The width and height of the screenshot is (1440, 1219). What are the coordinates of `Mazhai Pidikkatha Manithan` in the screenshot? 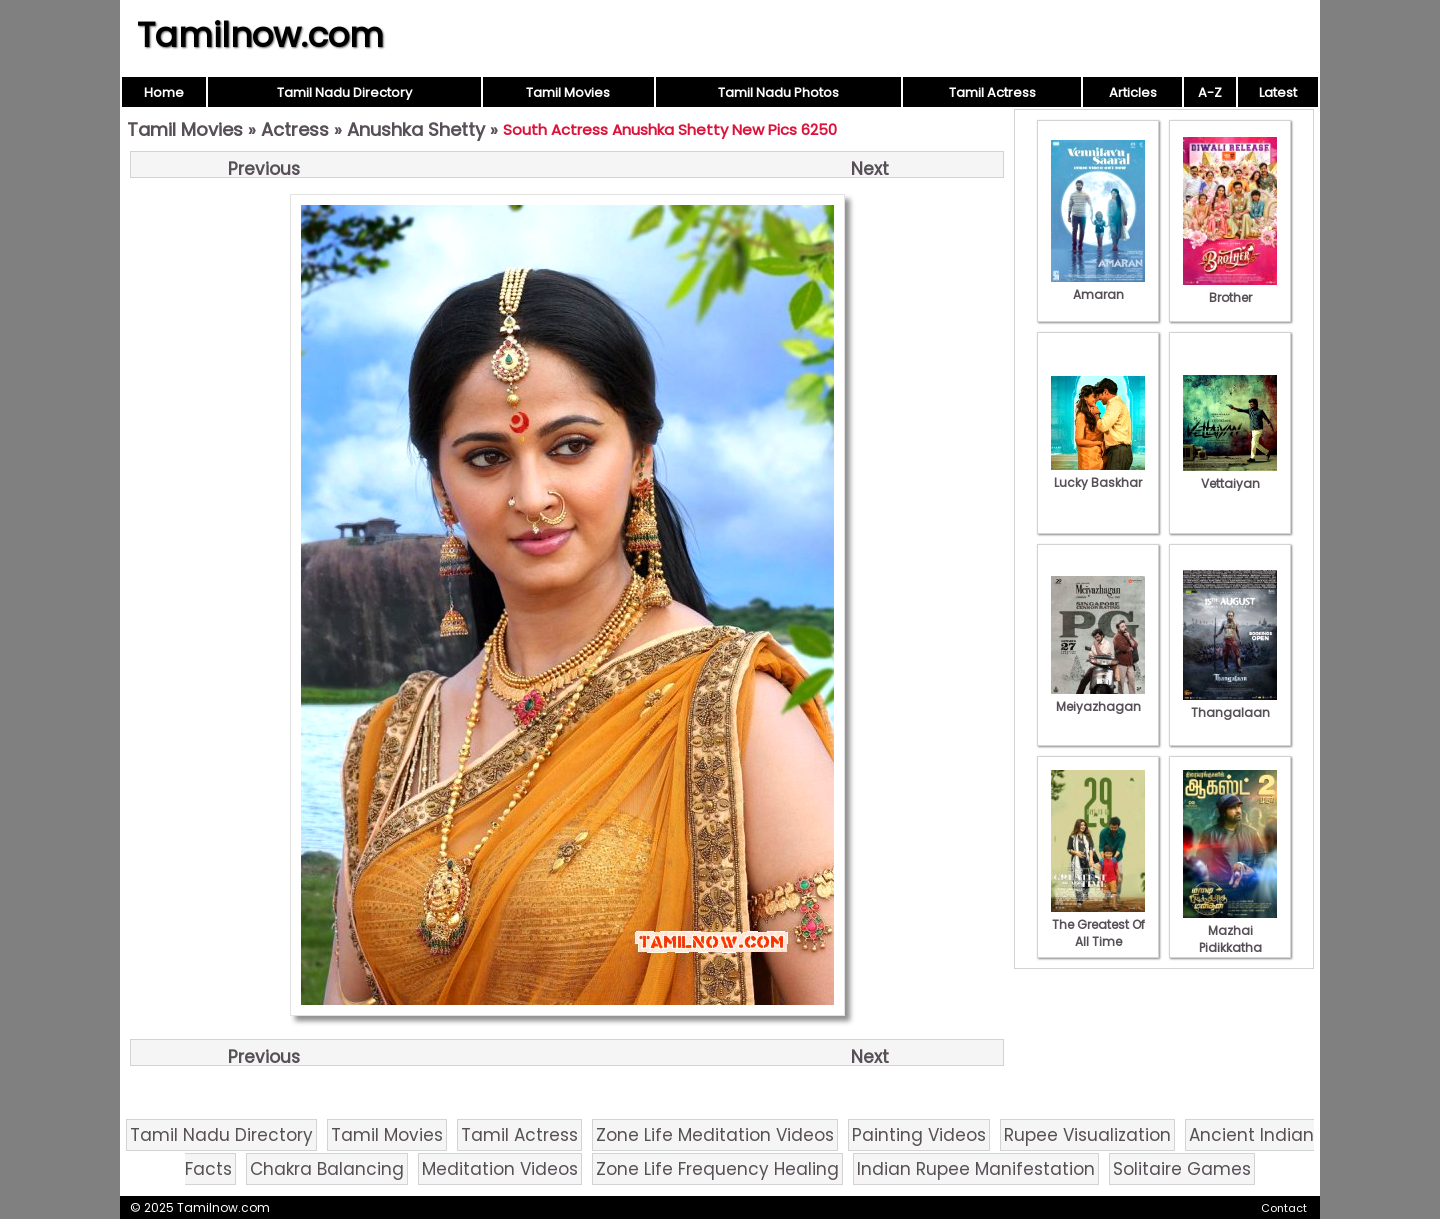 It's located at (1230, 939).